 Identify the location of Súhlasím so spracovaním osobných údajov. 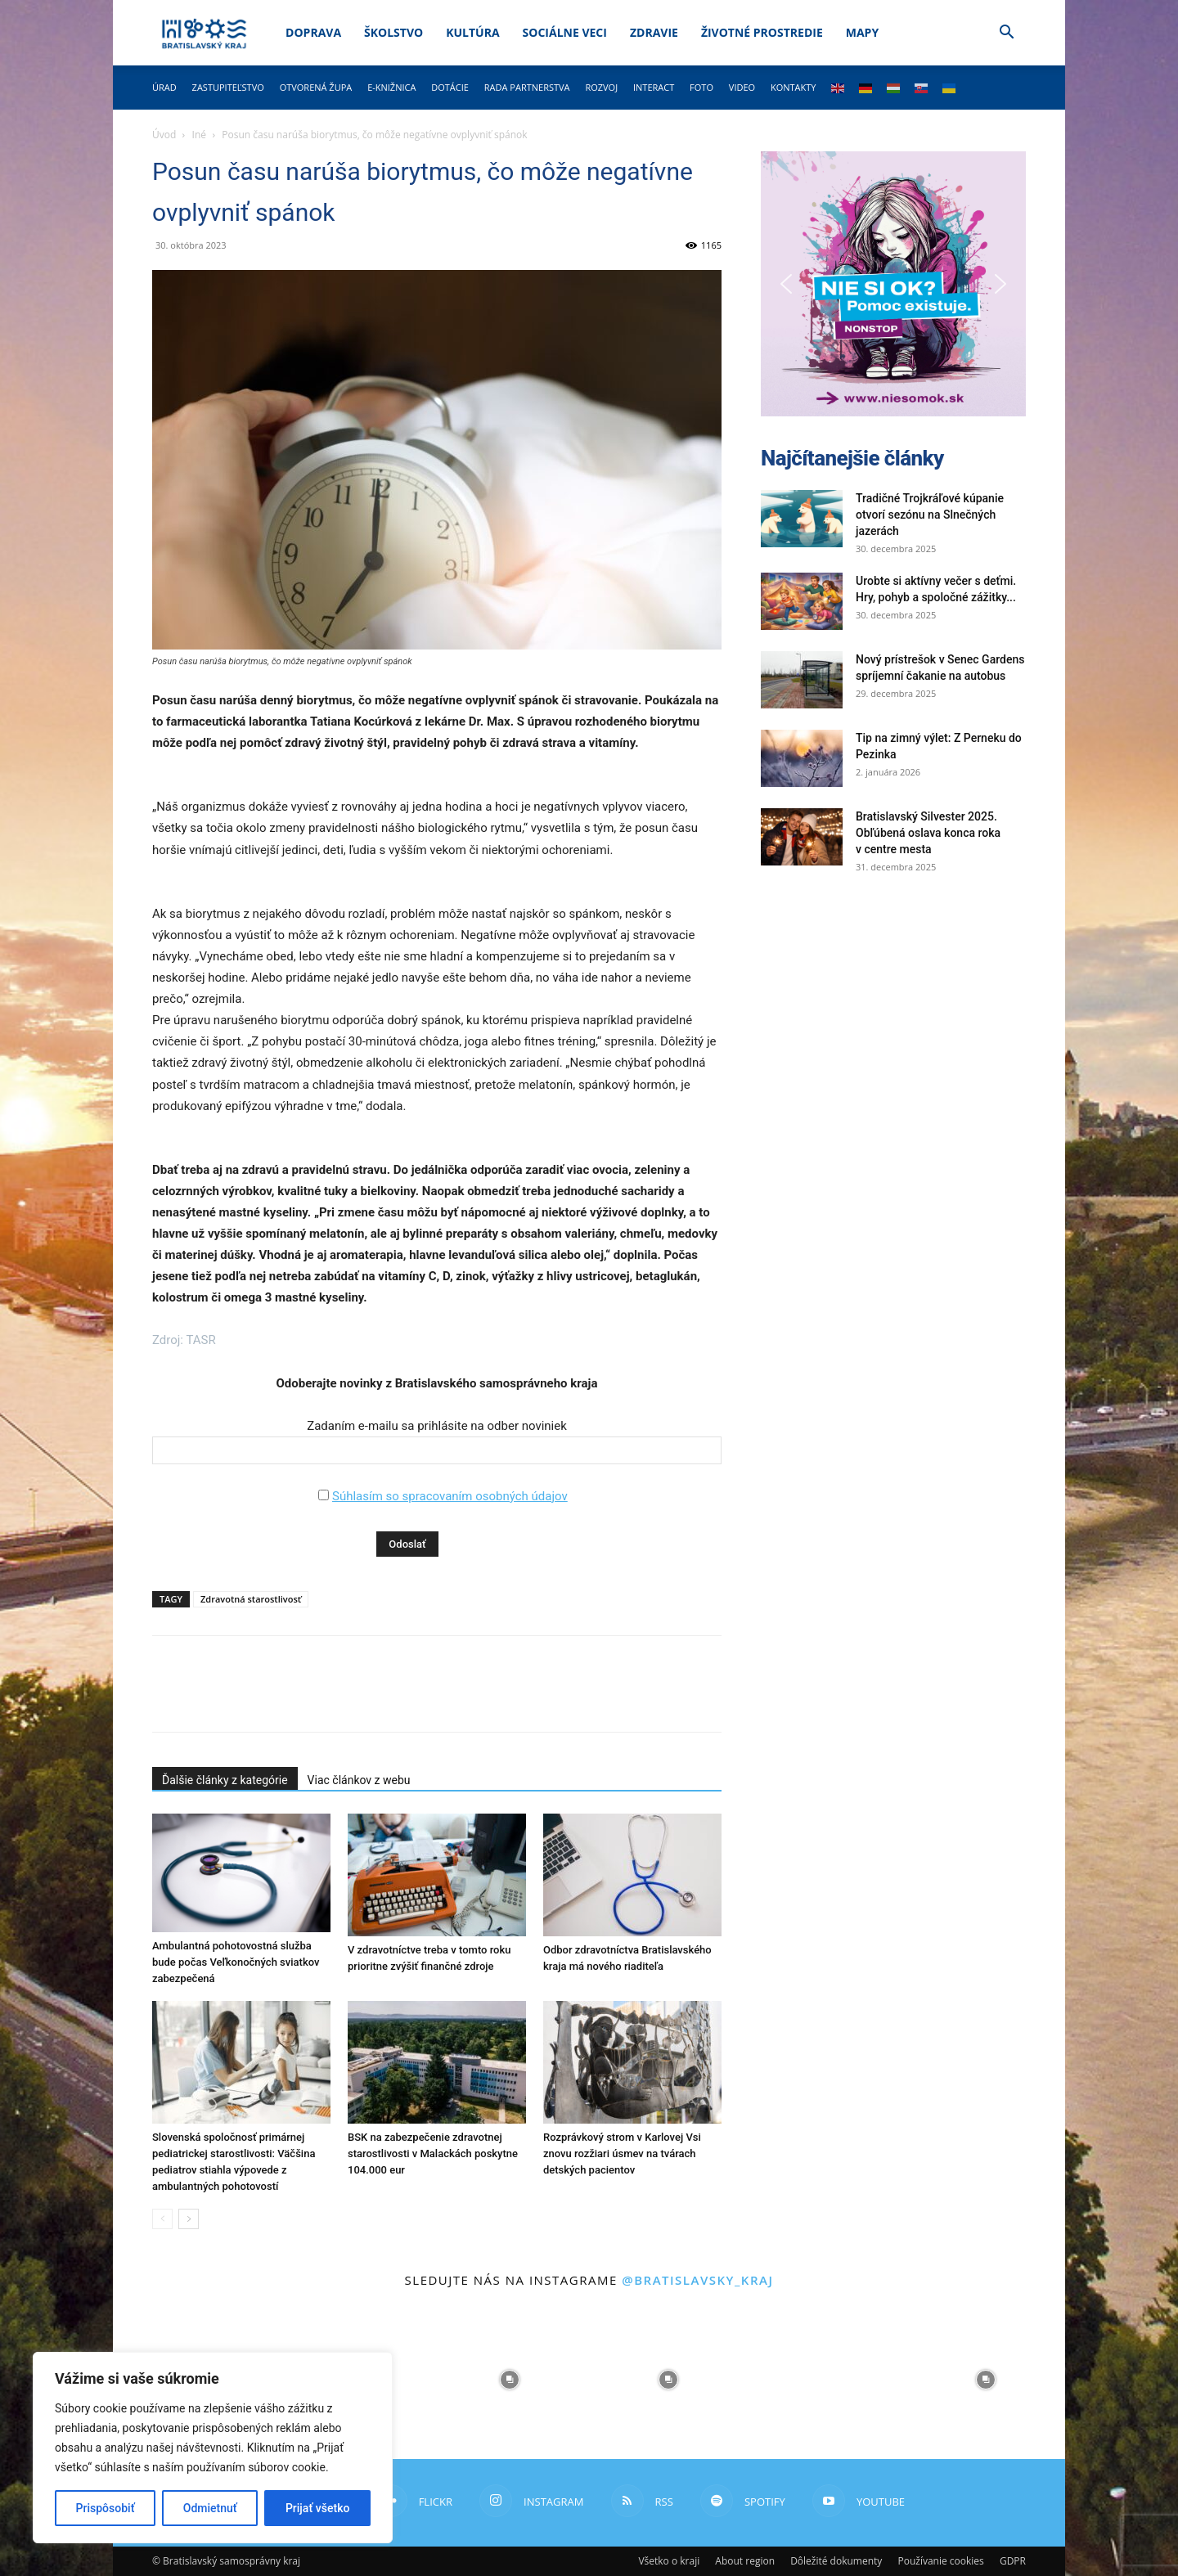
(450, 1496).